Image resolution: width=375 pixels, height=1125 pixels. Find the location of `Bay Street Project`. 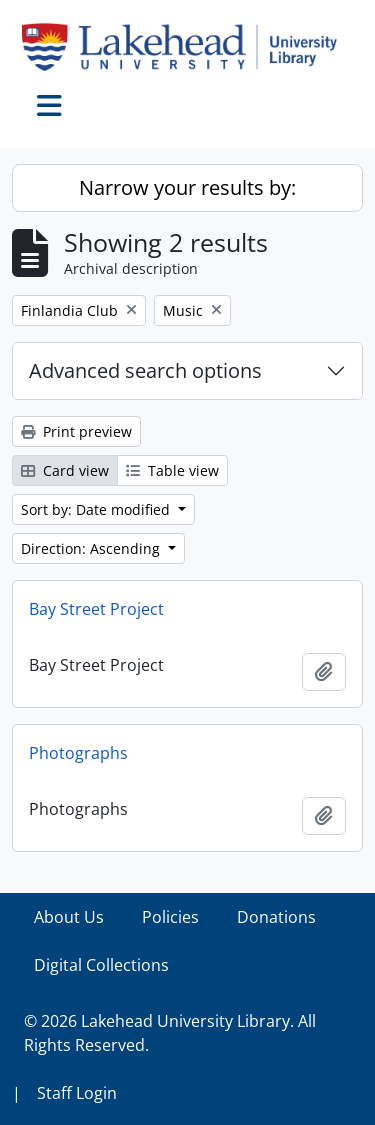

Bay Street Project is located at coordinates (96, 609).